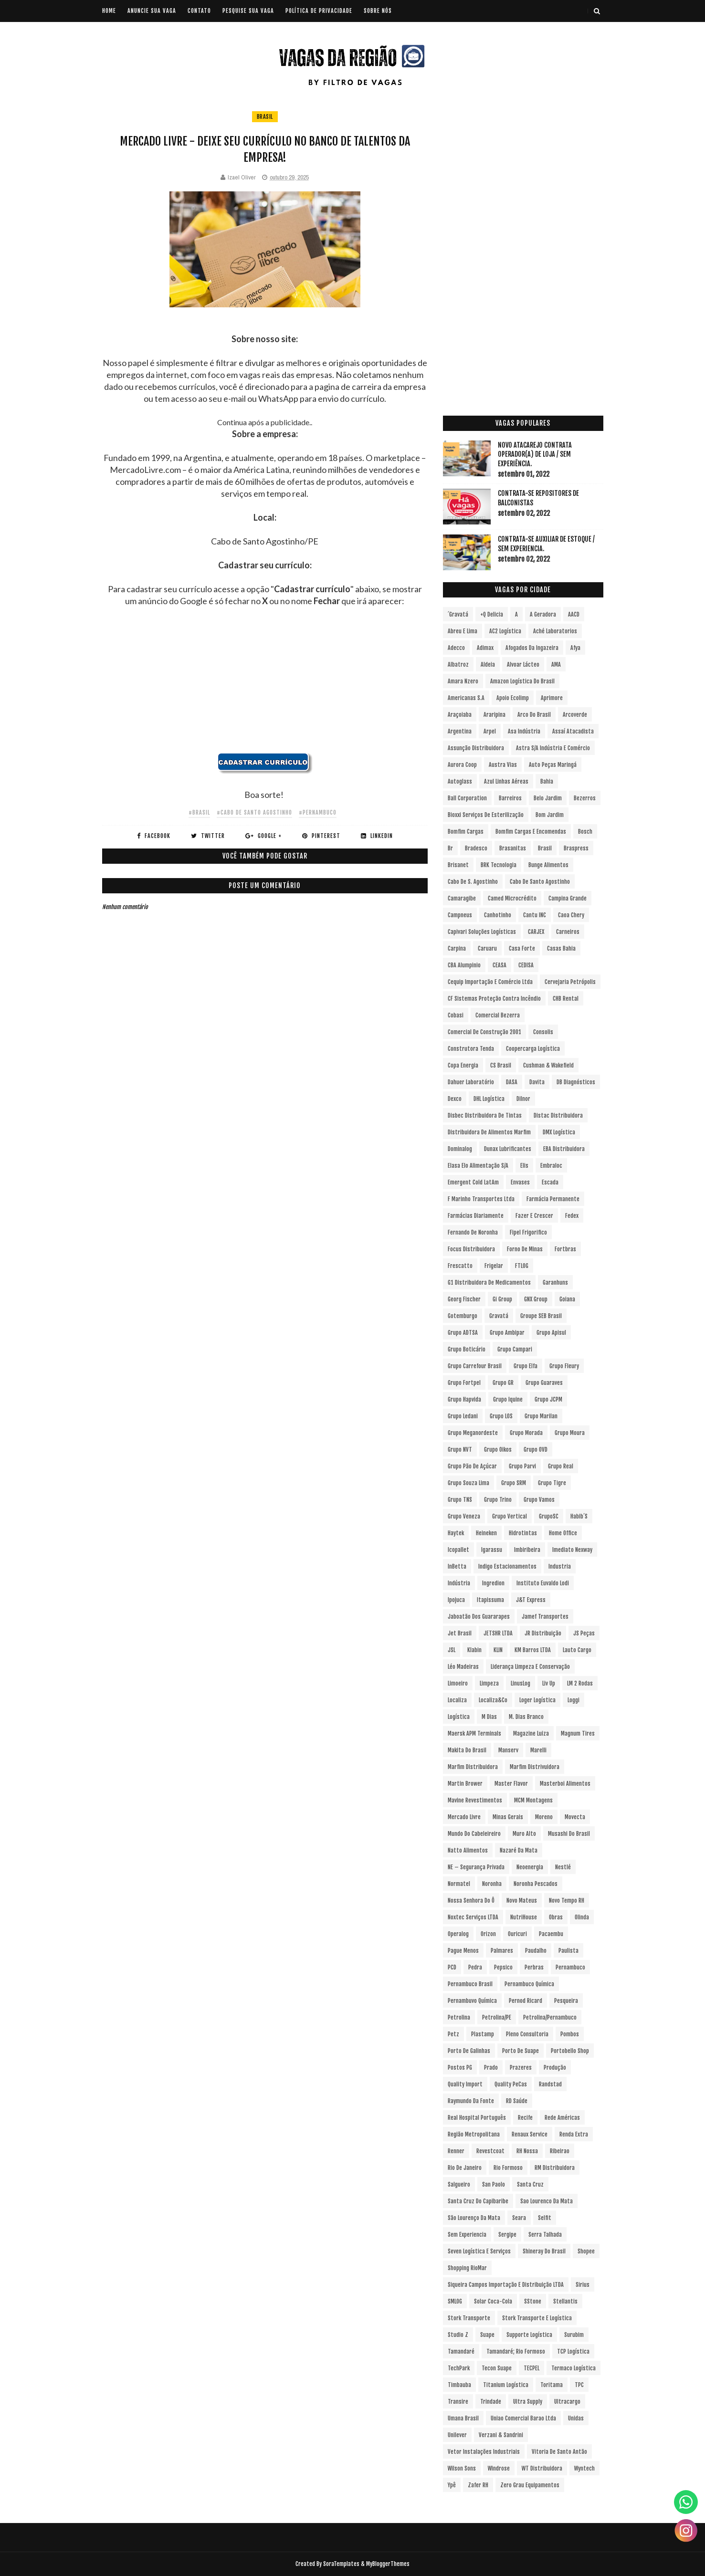 This screenshot has width=705, height=2576. I want to click on Léo Madeiras, so click(463, 1666).